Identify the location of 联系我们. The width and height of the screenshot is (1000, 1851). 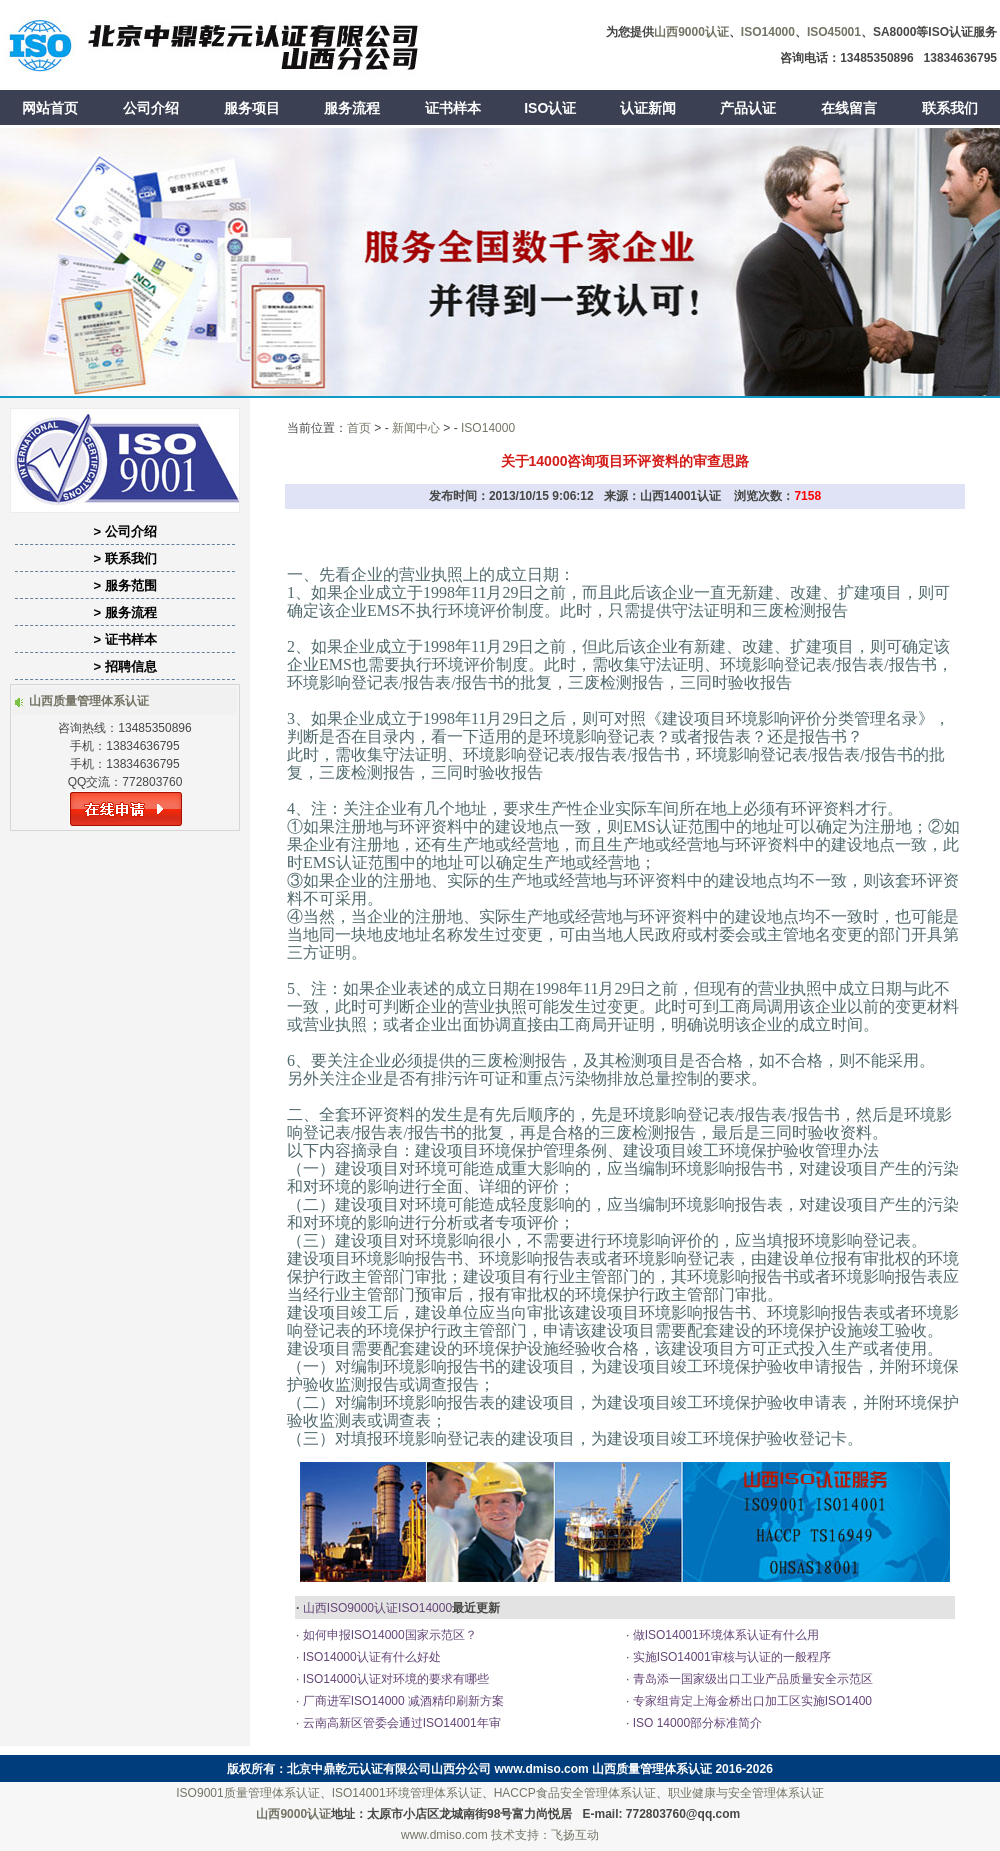
(950, 108).